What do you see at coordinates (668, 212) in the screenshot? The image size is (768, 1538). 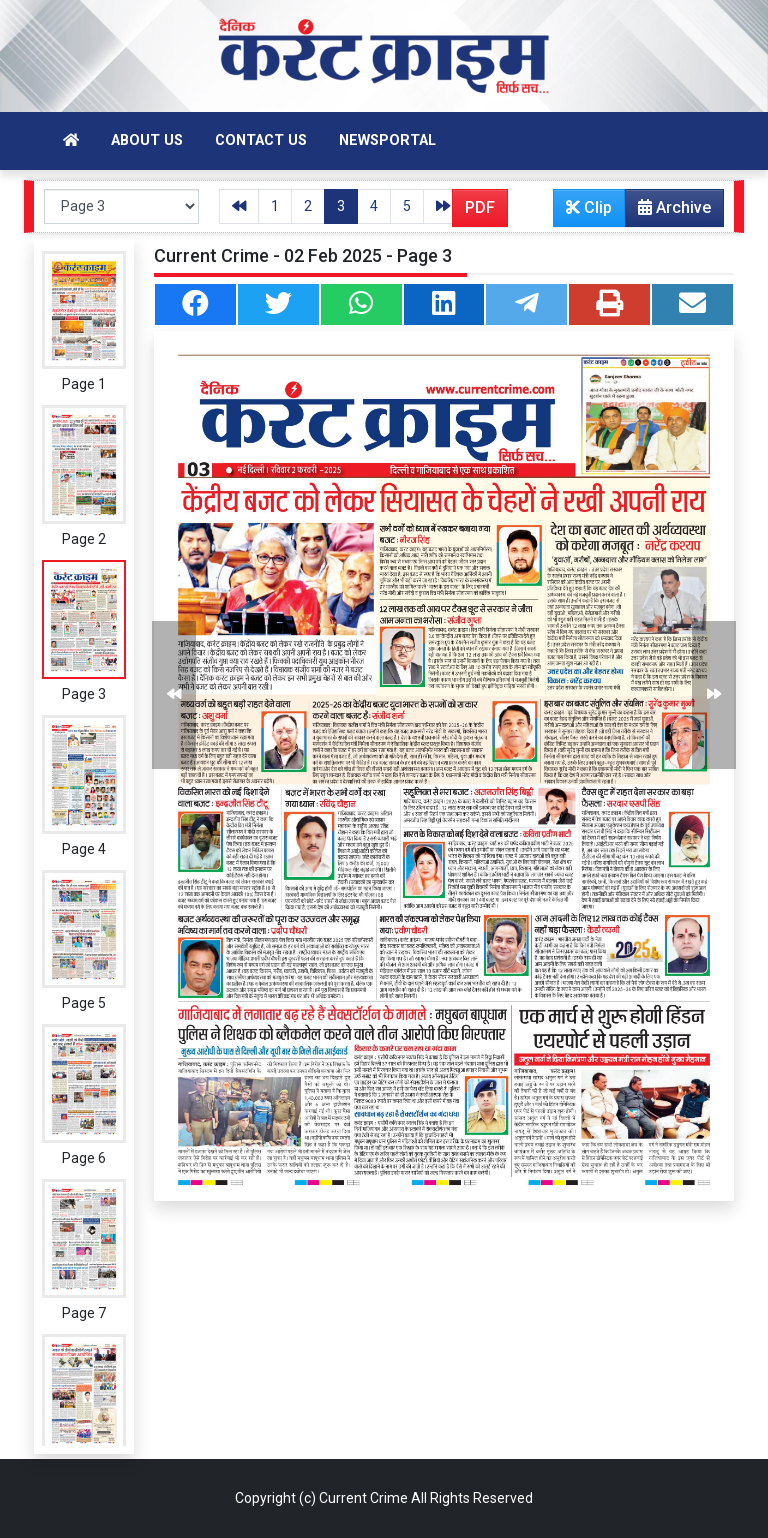 I see `Archive` at bounding box center [668, 212].